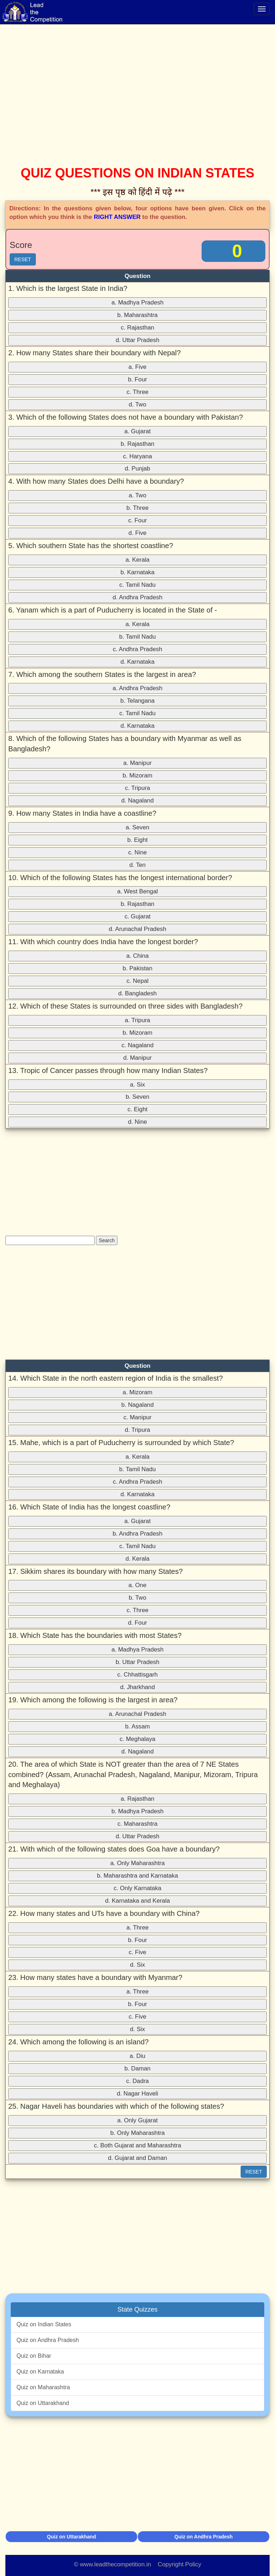 The height and width of the screenshot is (2576, 275). What do you see at coordinates (137, 865) in the screenshot?
I see `d. Ten` at bounding box center [137, 865].